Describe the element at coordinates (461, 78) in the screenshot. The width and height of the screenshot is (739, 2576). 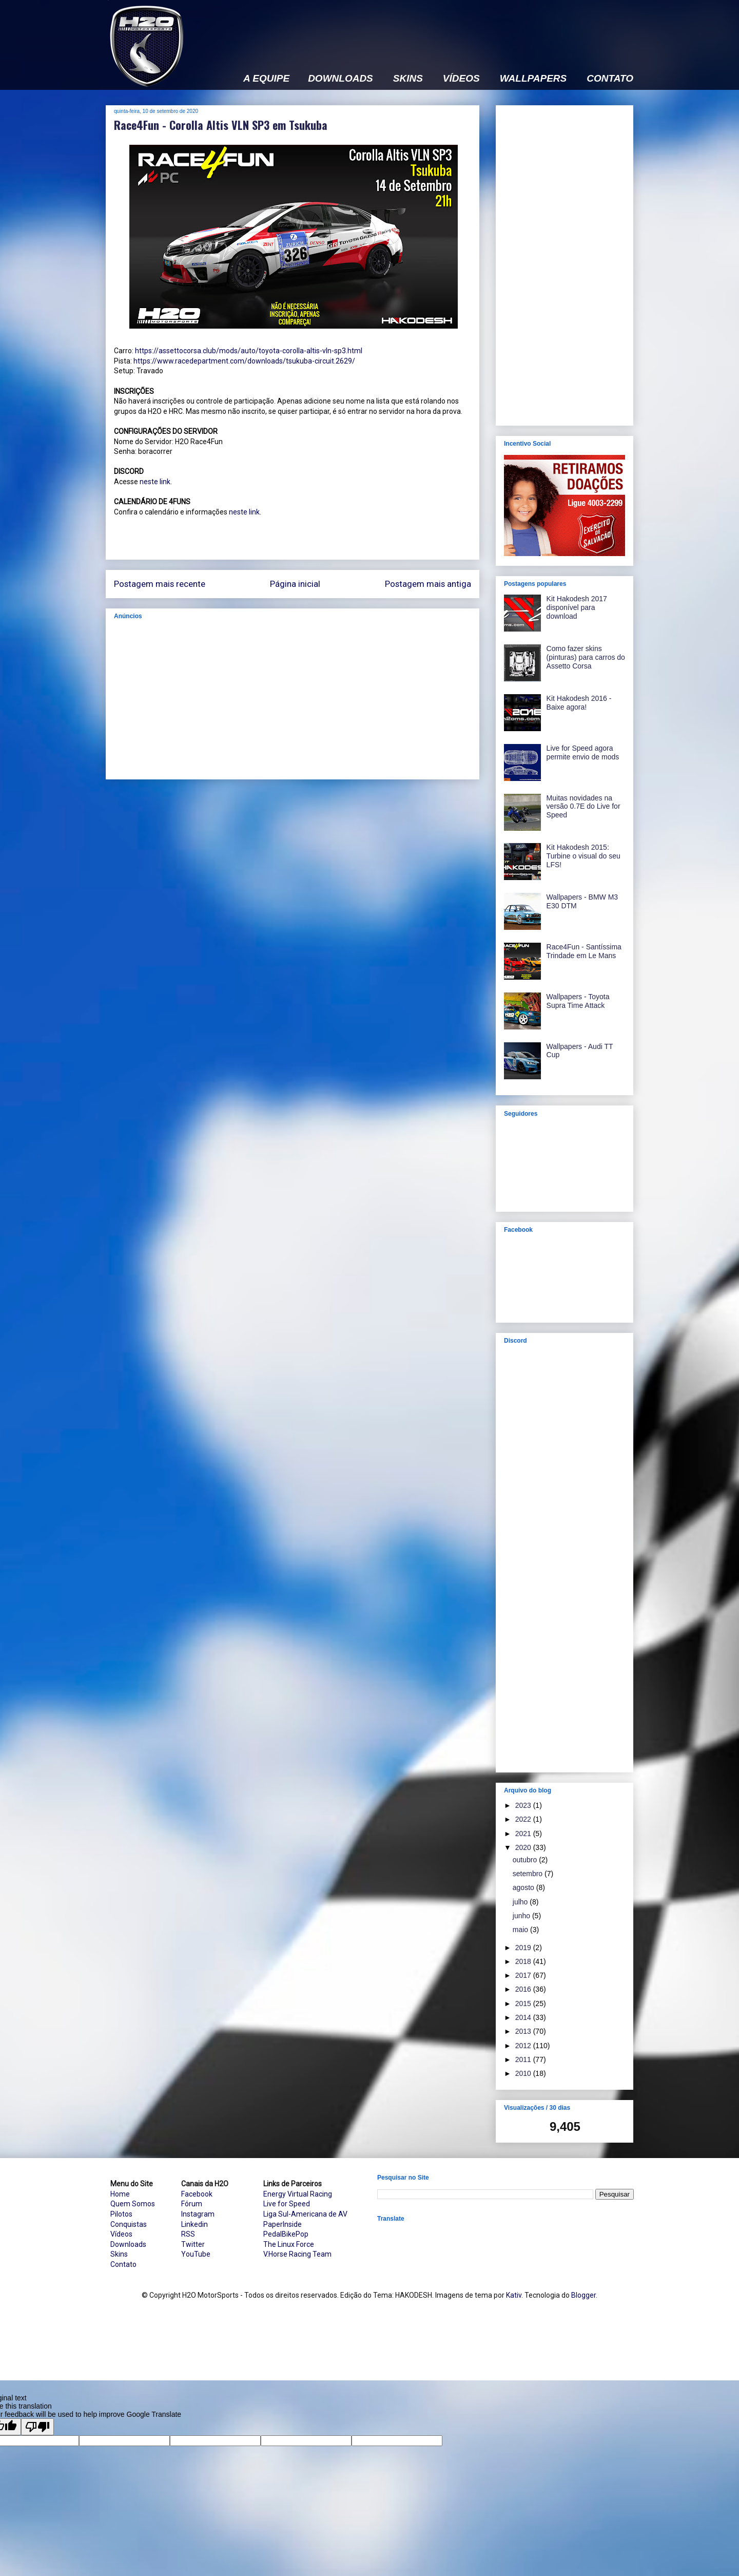
I see `VÍDEOS` at that location.